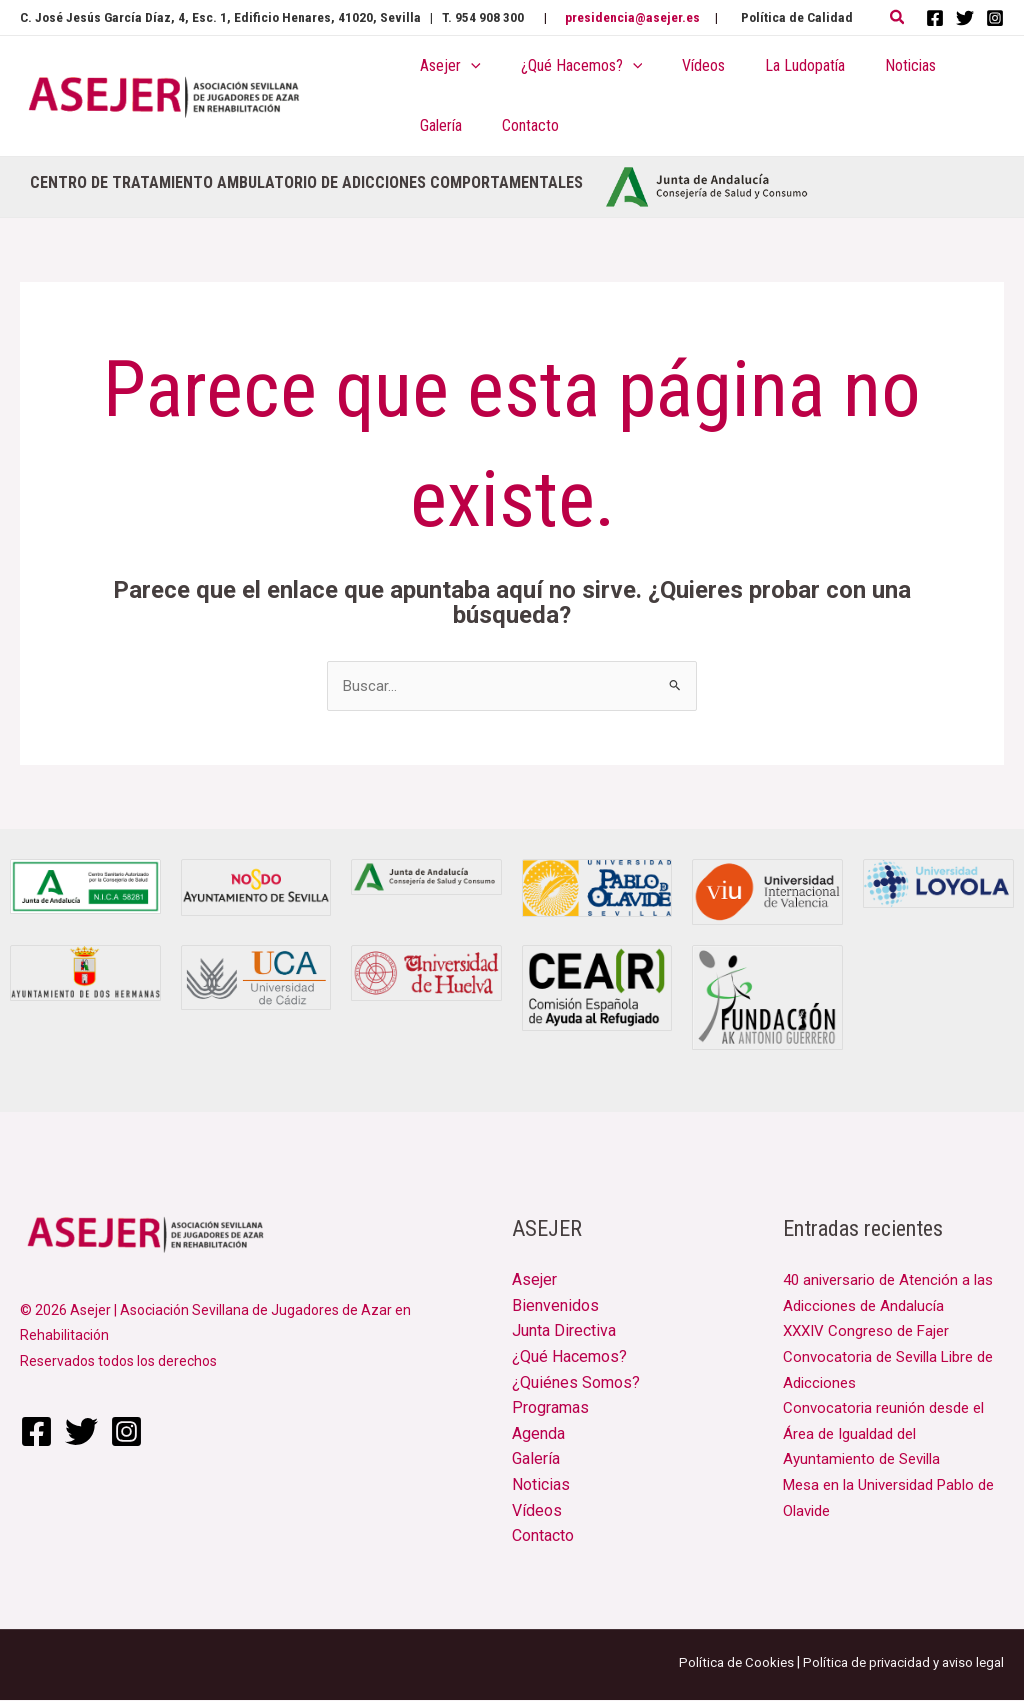 The height and width of the screenshot is (1701, 1024). What do you see at coordinates (724, 1663) in the screenshot?
I see `Política de Cookies` at bounding box center [724, 1663].